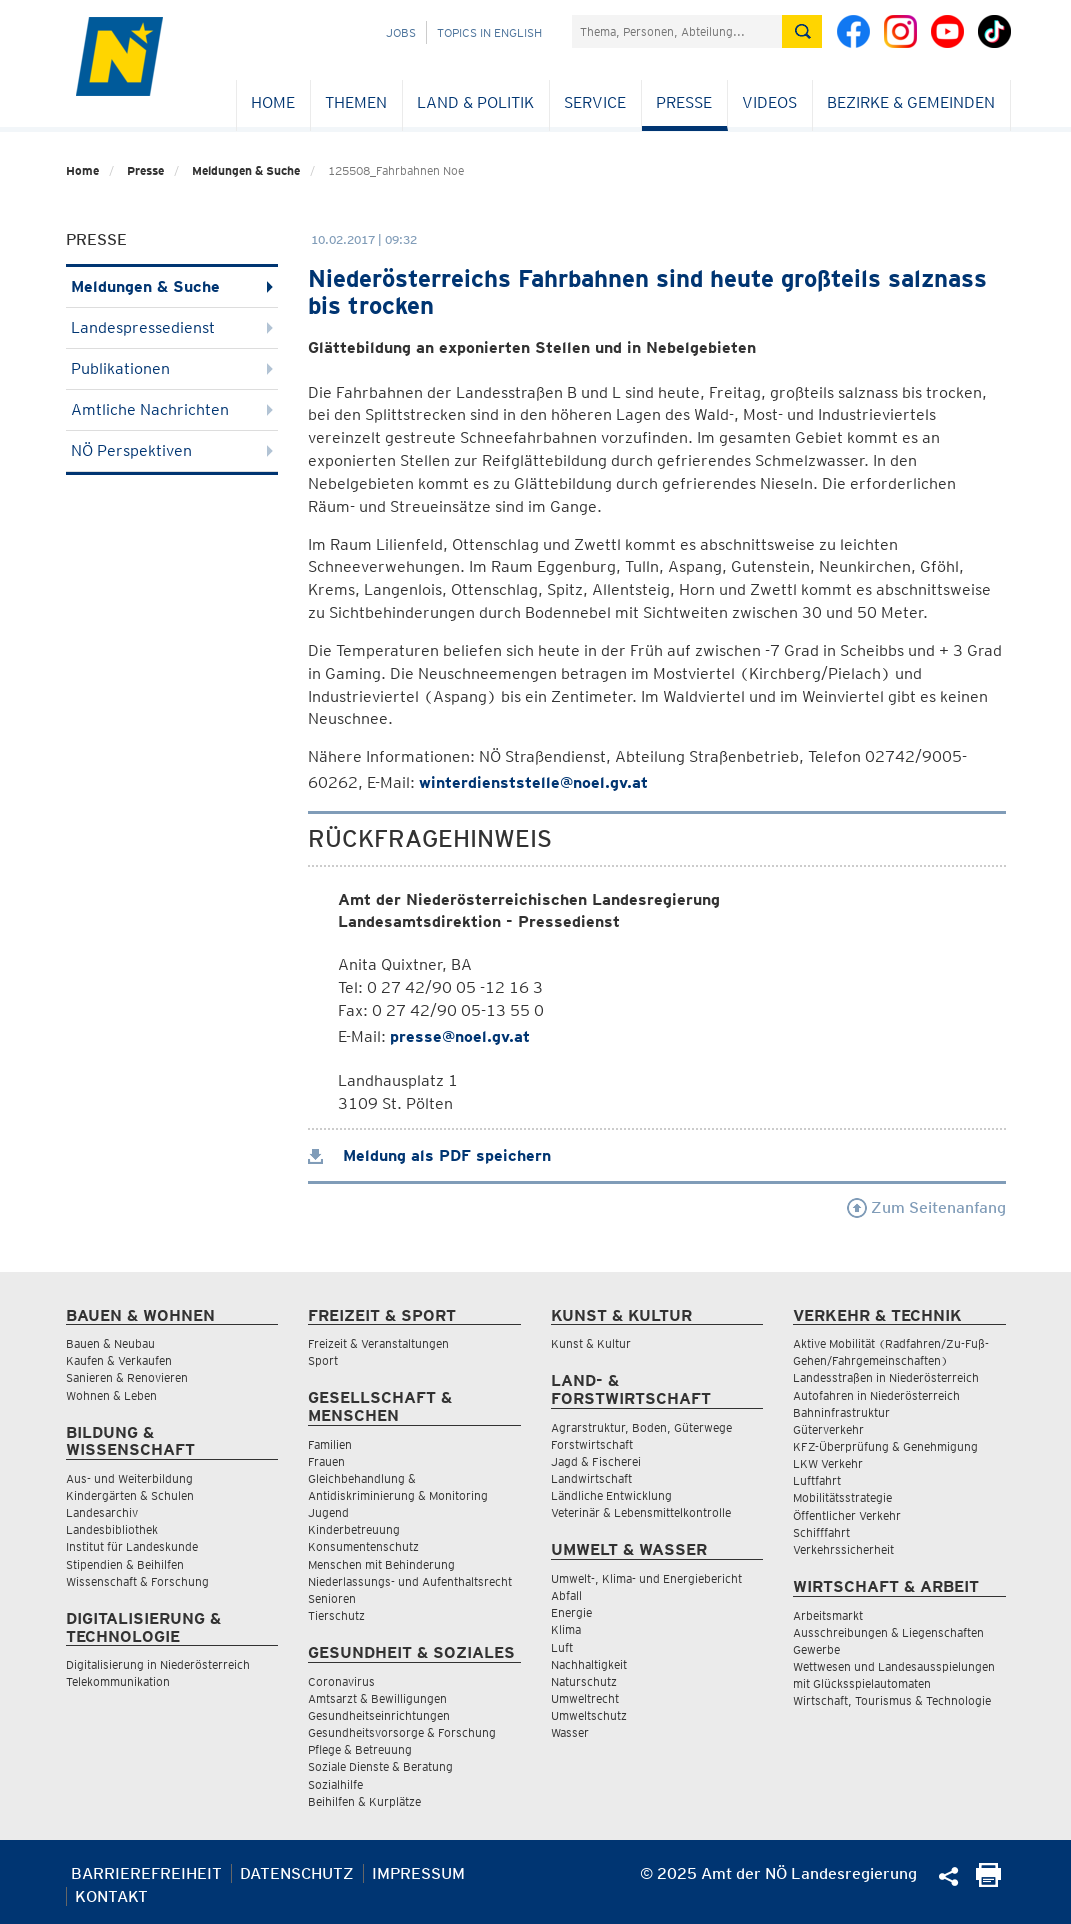 The width and height of the screenshot is (1071, 1924). What do you see at coordinates (172, 450) in the screenshot?
I see `NÖ Perspektiven` at bounding box center [172, 450].